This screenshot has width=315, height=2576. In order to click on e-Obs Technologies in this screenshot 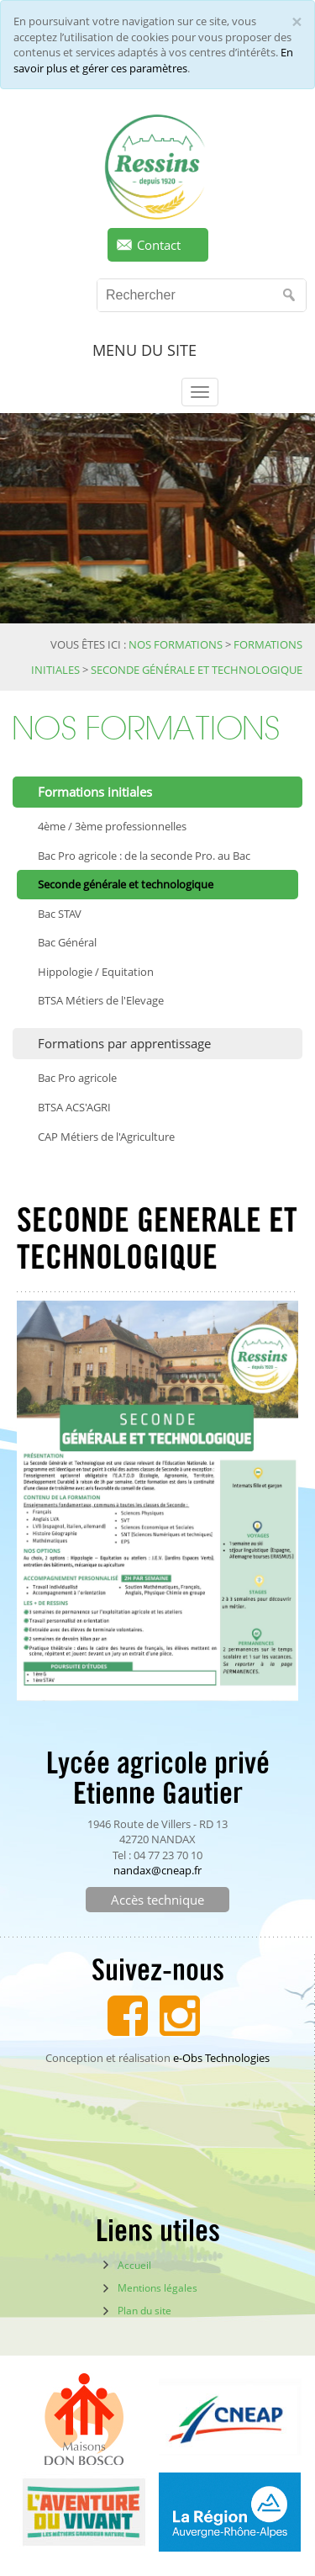, I will do `click(221, 2057)`.